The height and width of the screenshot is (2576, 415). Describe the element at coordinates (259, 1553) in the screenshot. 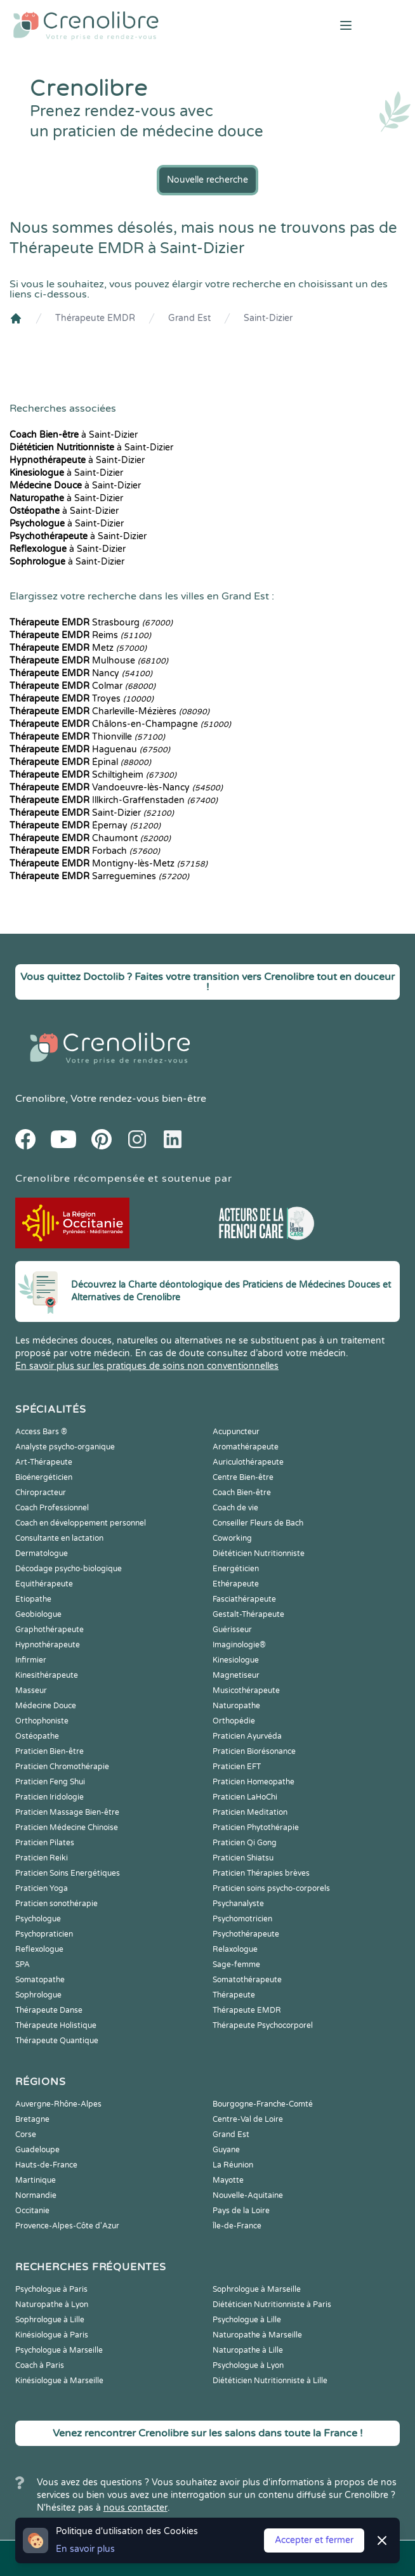

I see `Diététicien Nutritionniste` at that location.